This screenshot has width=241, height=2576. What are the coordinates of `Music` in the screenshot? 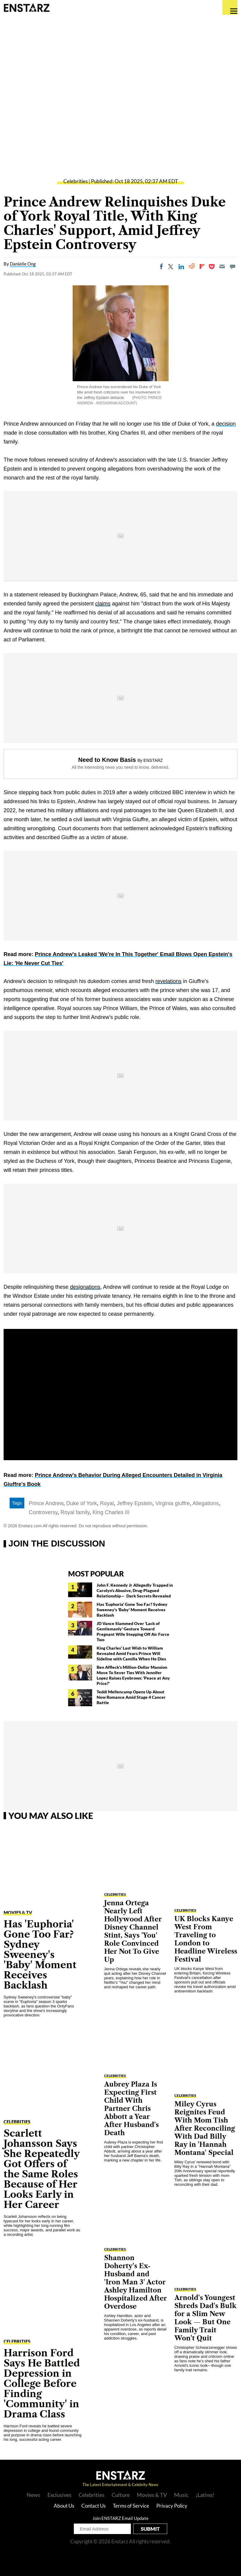 It's located at (181, 2494).